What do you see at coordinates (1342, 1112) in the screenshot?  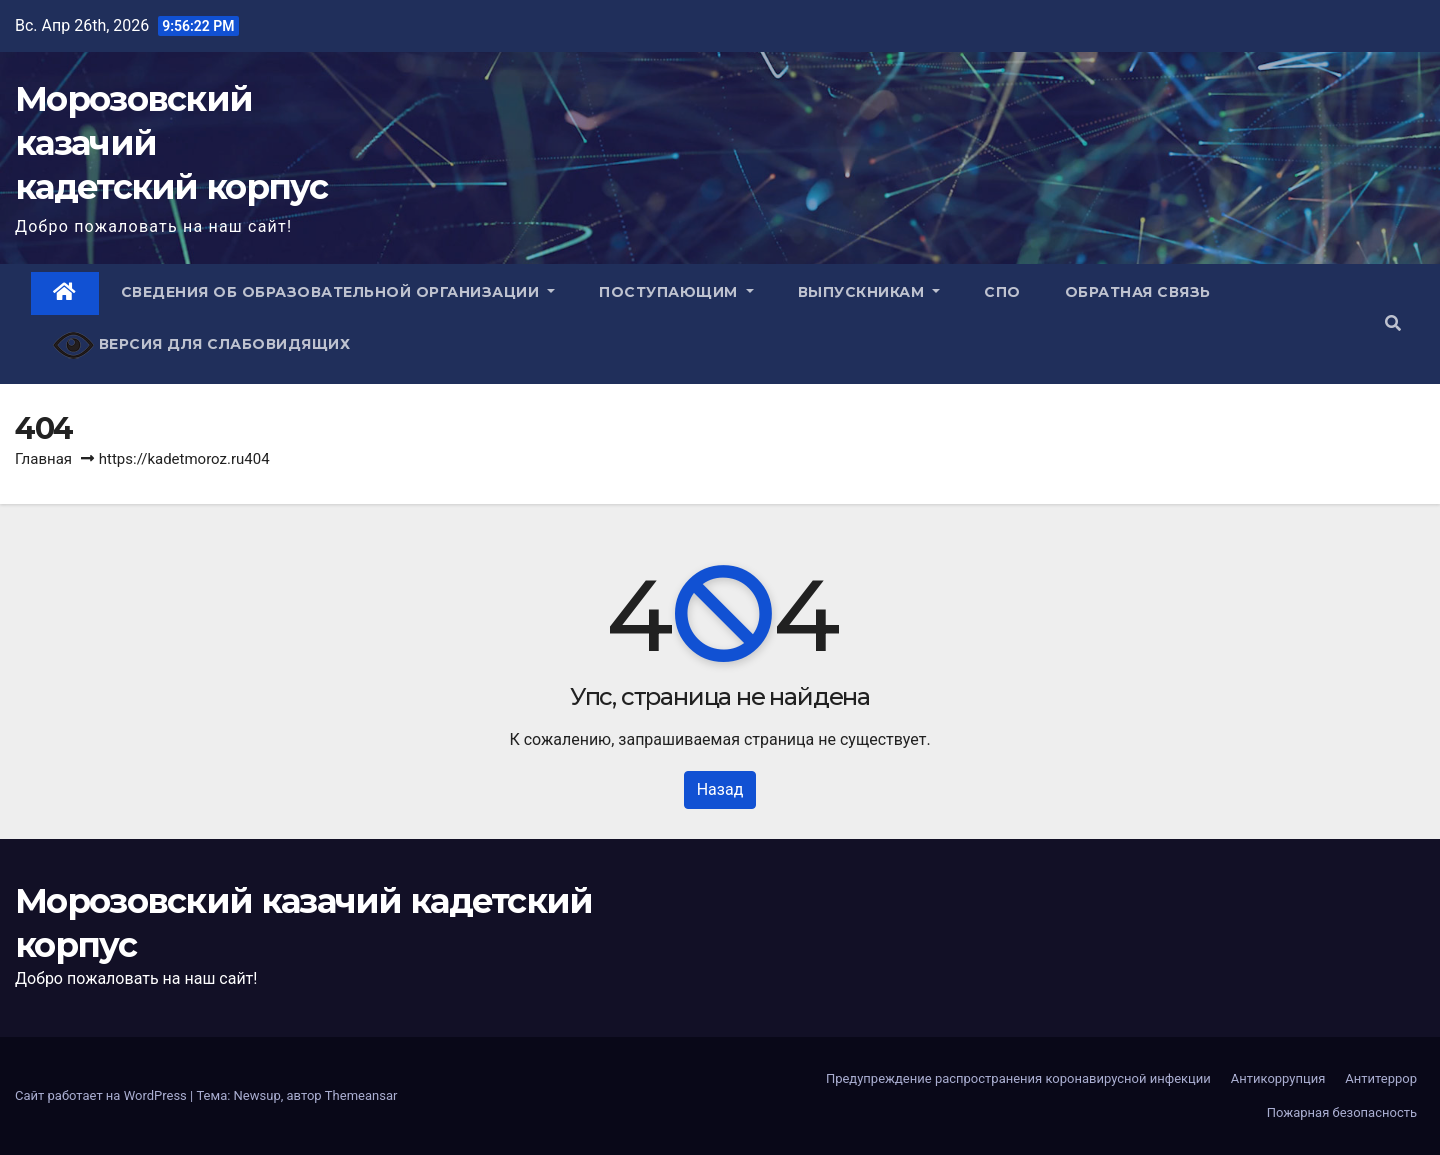 I see `Пожарная безопасность` at bounding box center [1342, 1112].